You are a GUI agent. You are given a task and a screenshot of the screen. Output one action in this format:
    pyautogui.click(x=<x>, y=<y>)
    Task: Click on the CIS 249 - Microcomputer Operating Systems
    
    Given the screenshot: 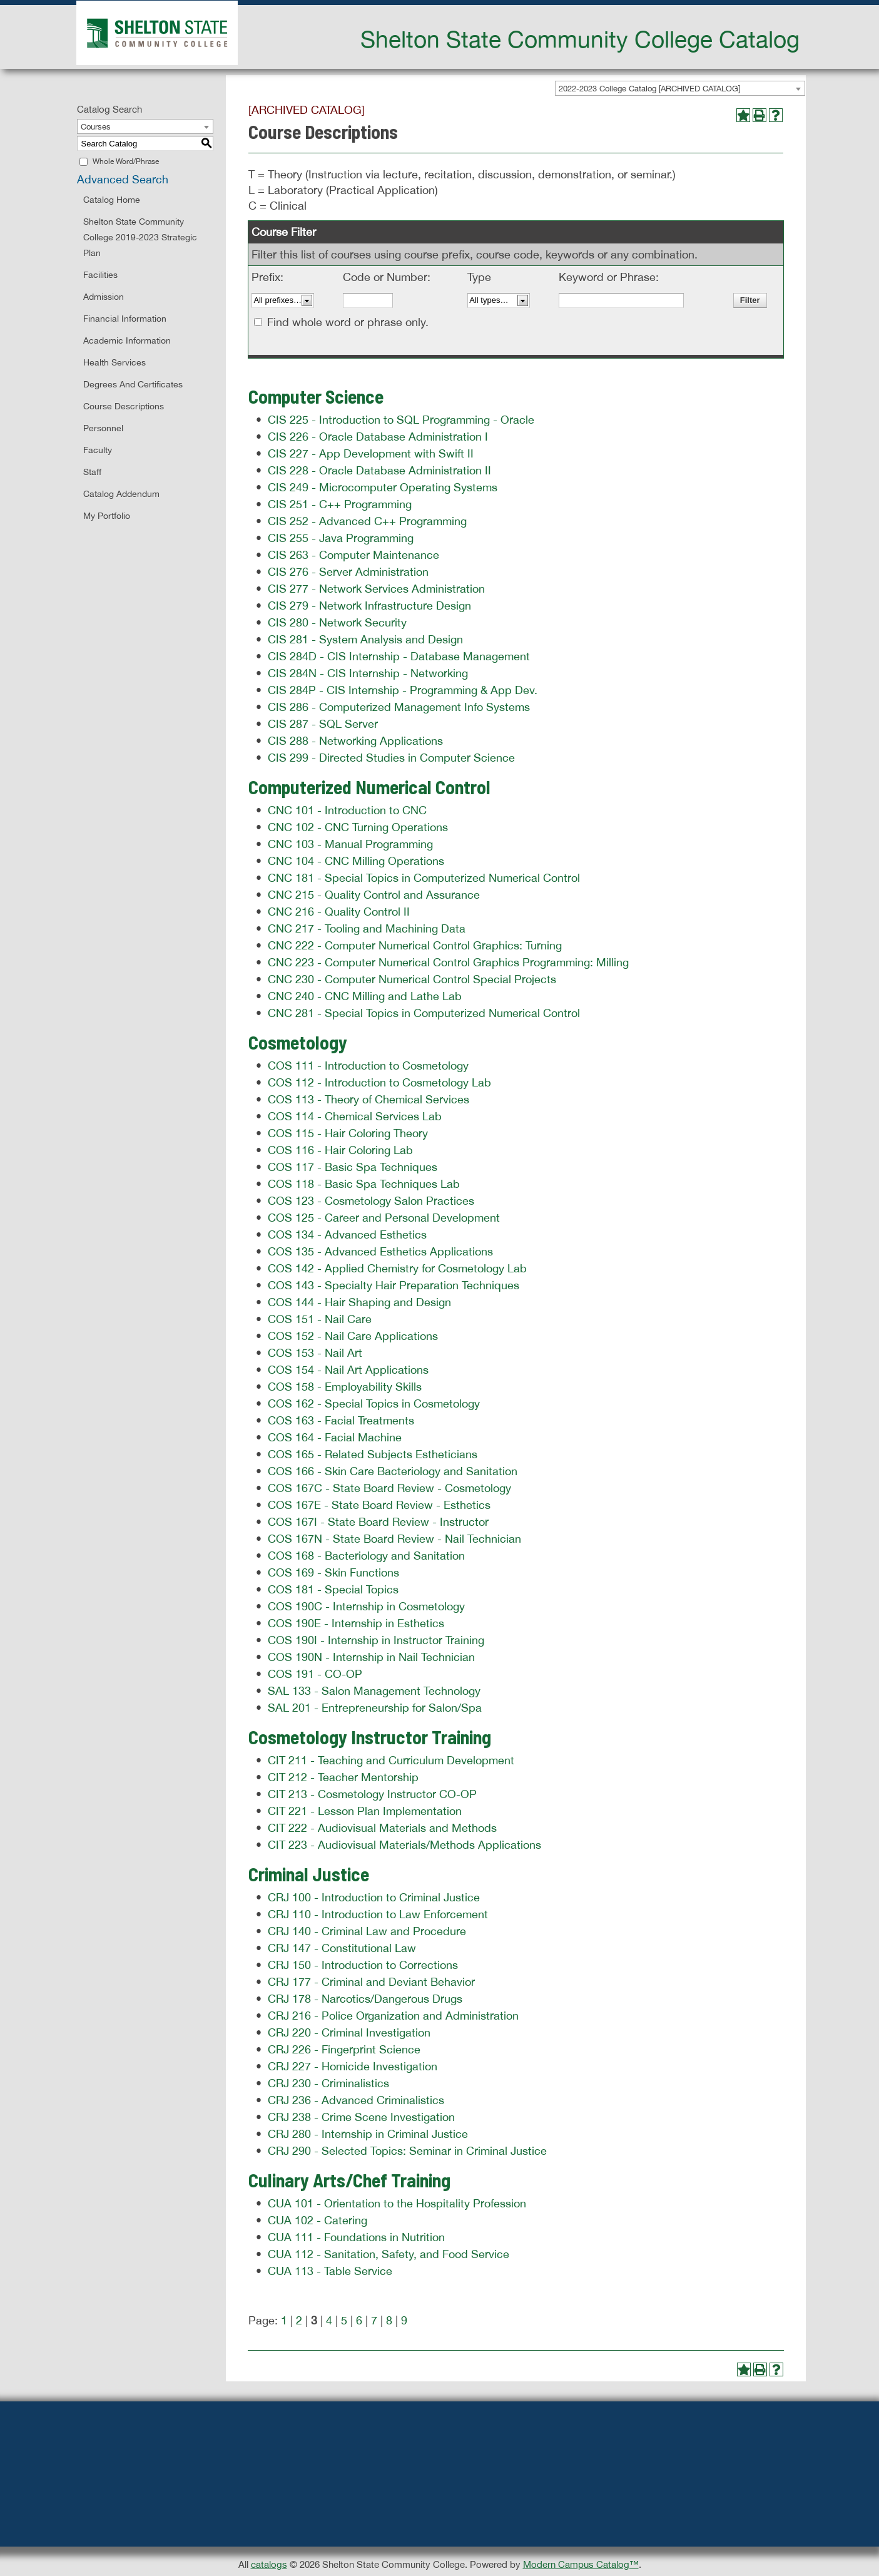 What is the action you would take?
    pyautogui.click(x=382, y=487)
    